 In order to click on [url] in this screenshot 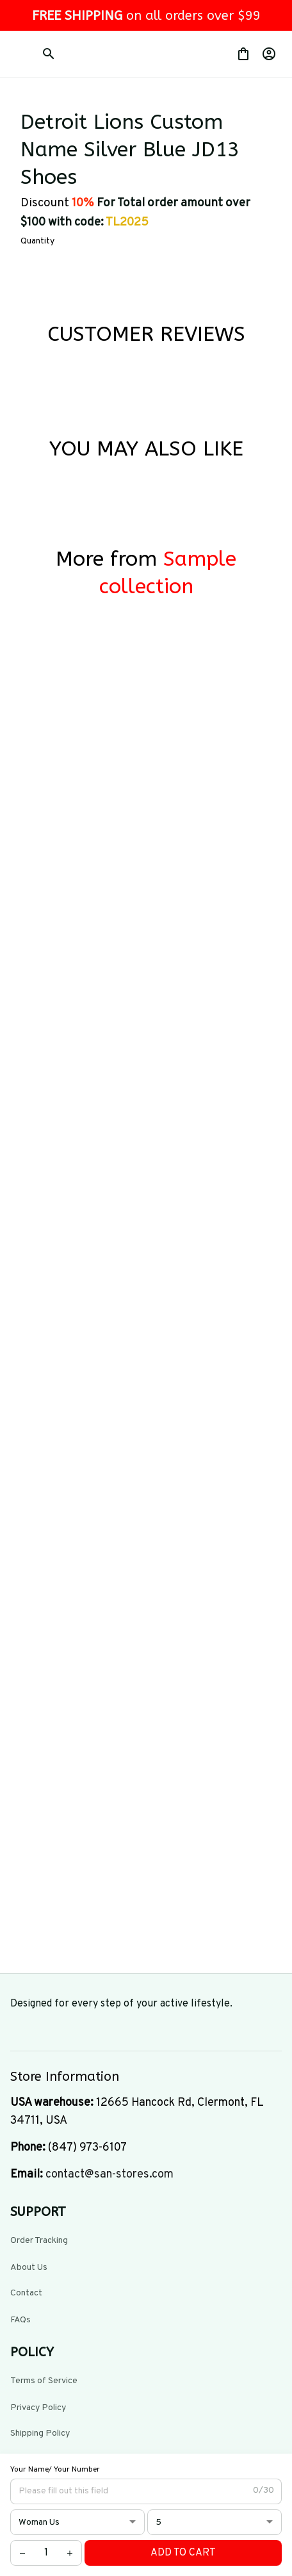, I will do `click(109, 2175)`.